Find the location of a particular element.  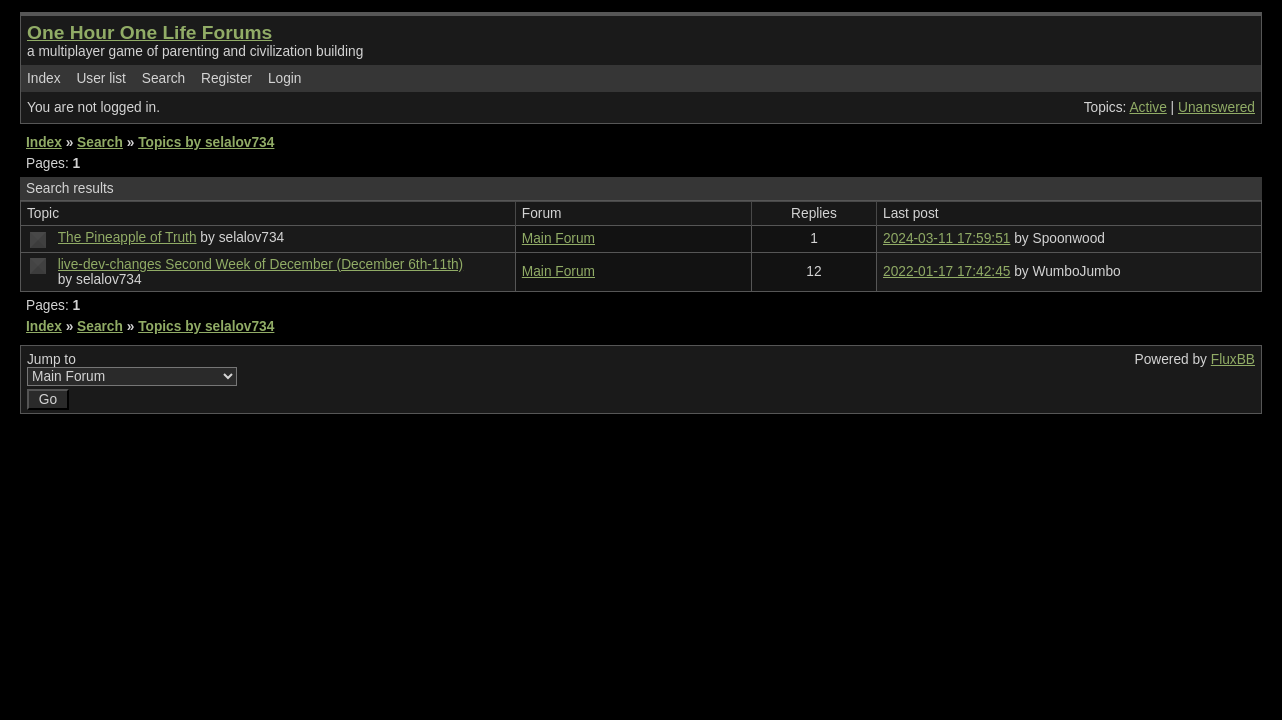

Register is located at coordinates (226, 78).